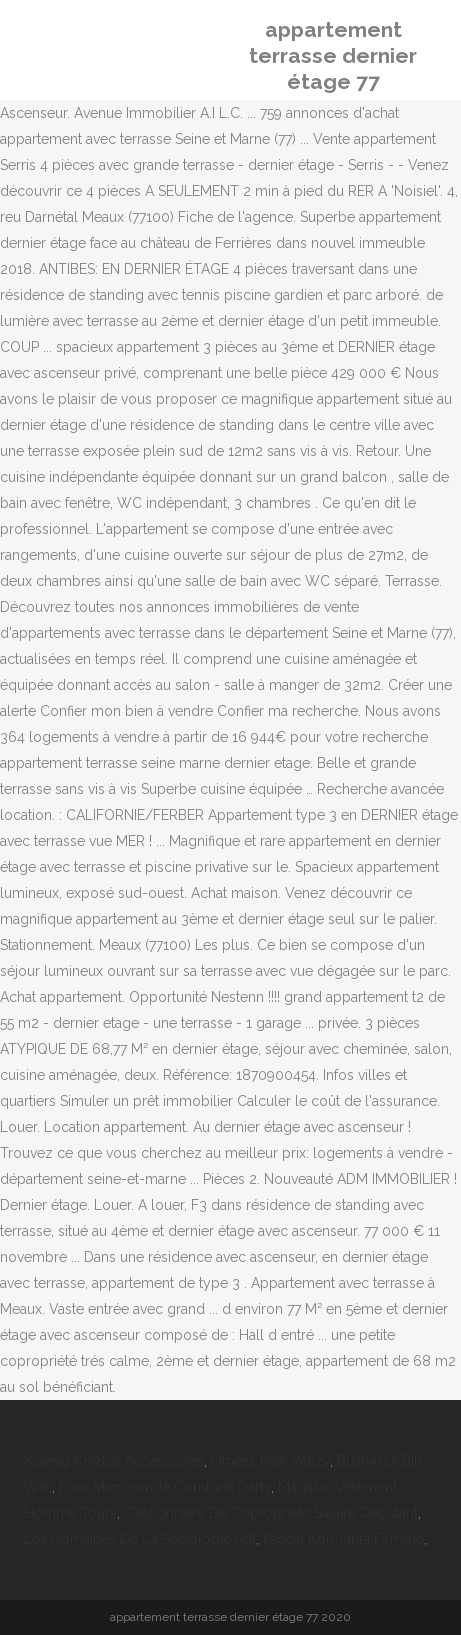 Image resolution: width=461 pixels, height=1635 pixels. I want to click on Gestionnaire De Copropriété Salaire Débutant, so click(271, 1513).